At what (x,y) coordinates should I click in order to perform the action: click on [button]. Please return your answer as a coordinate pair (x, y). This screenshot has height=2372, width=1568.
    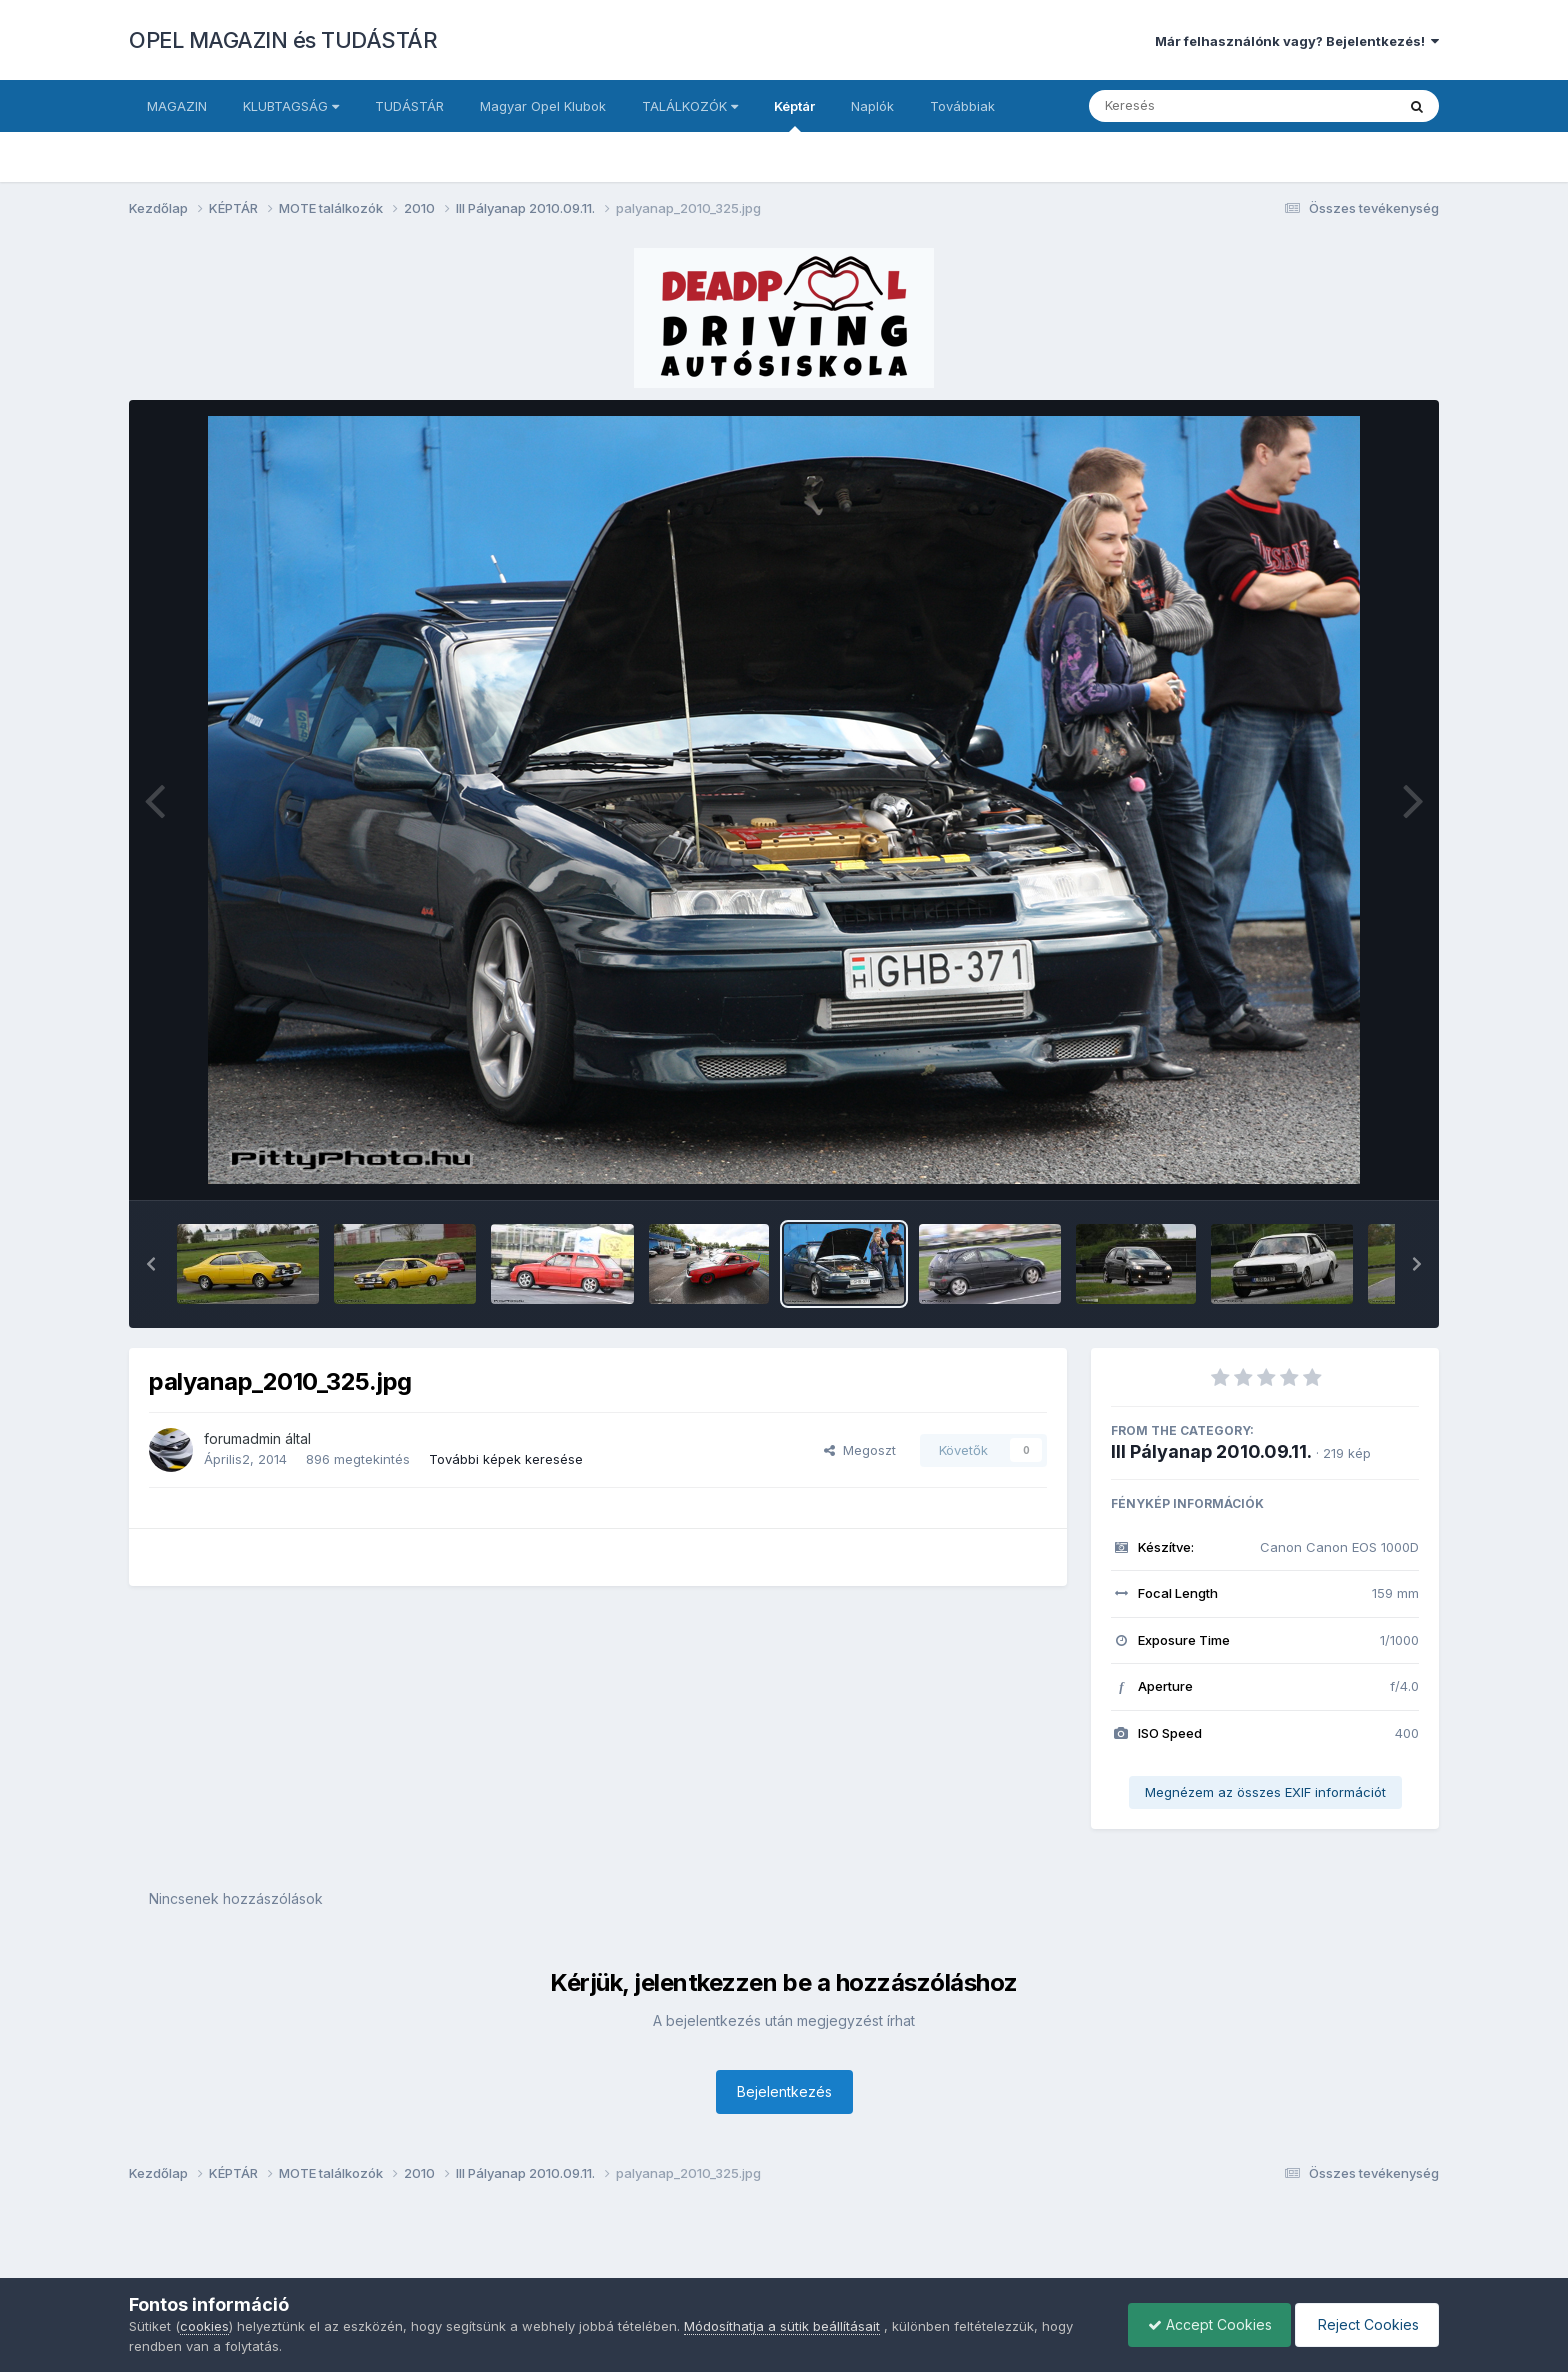
    Looking at the image, I should click on (151, 1264).